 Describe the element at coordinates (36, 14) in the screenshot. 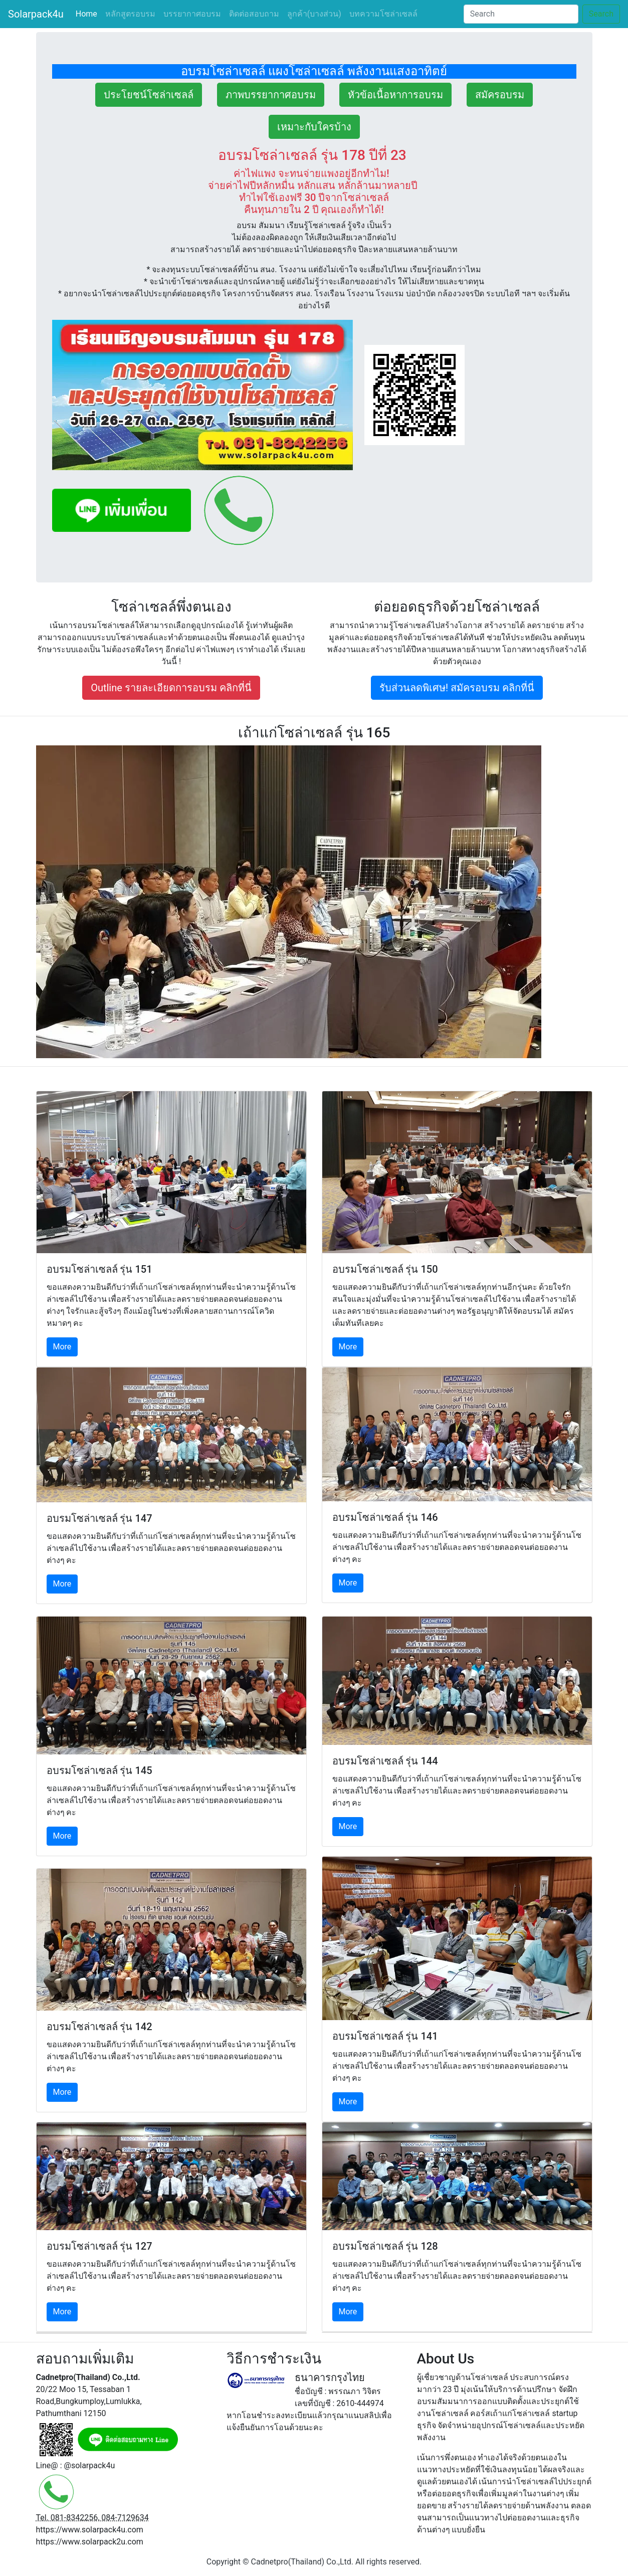

I see `Solarpack4u` at that location.